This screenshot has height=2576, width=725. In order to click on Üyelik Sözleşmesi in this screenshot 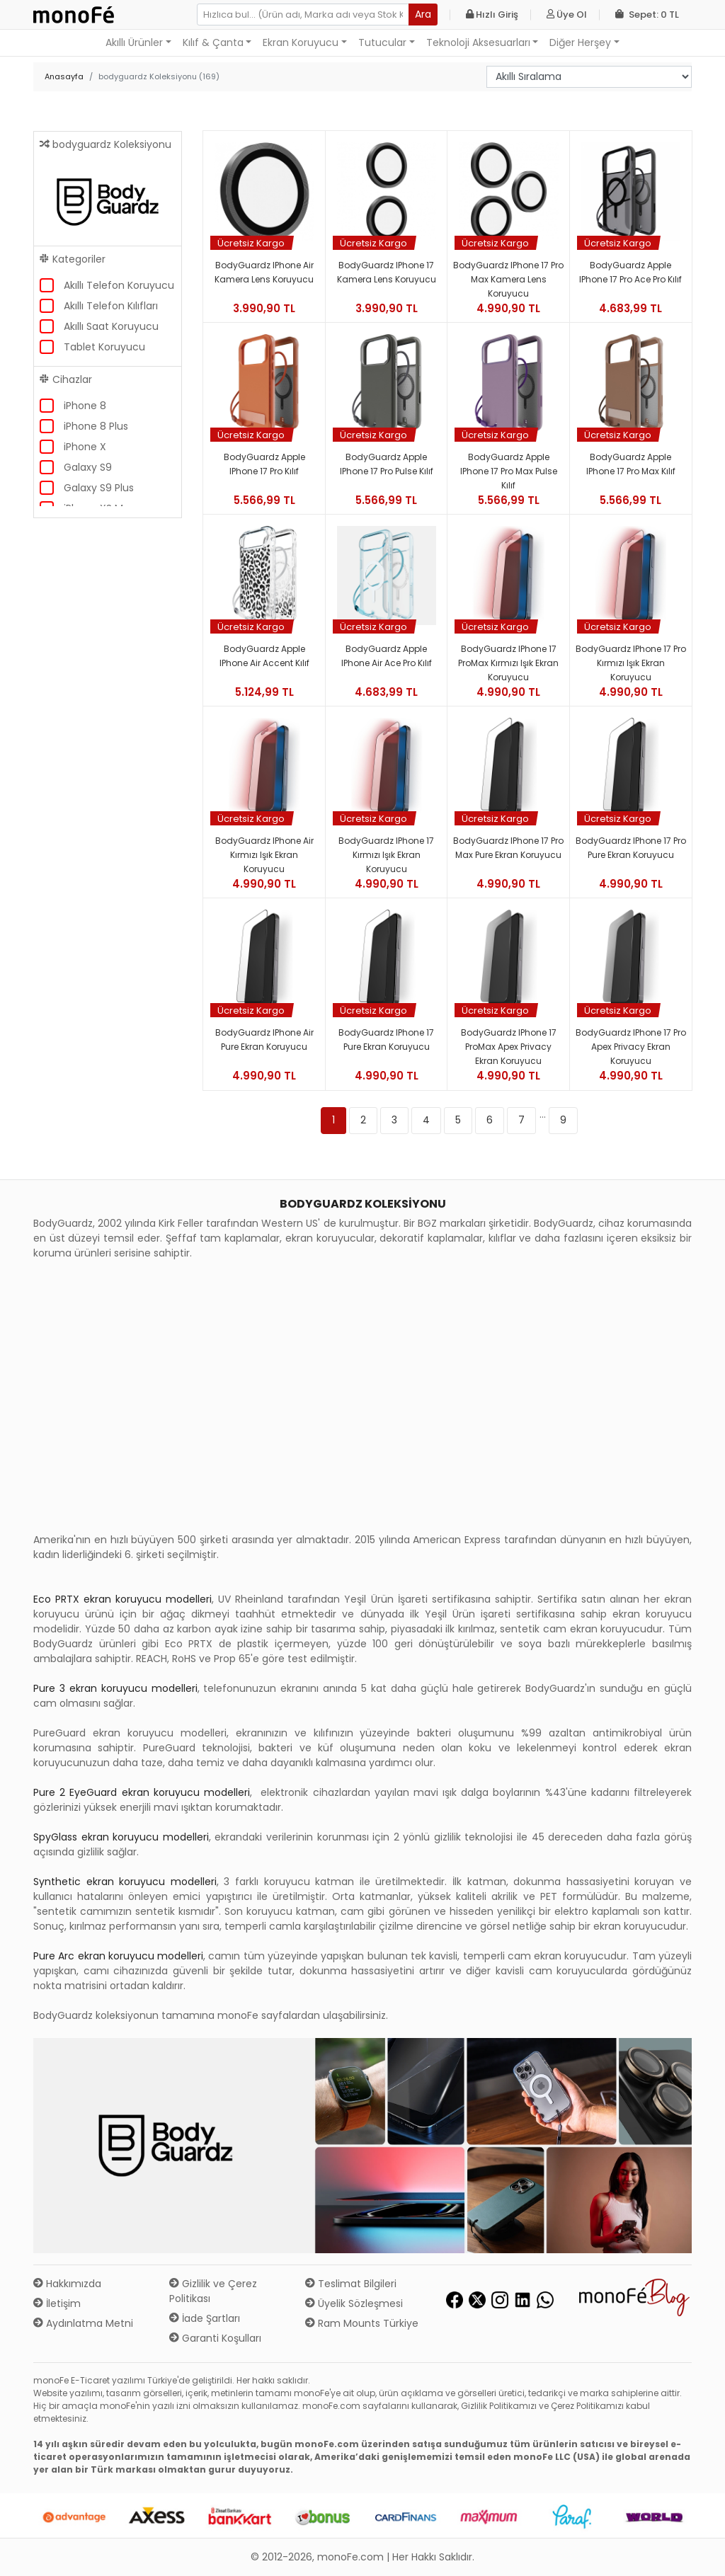, I will do `click(354, 2303)`.